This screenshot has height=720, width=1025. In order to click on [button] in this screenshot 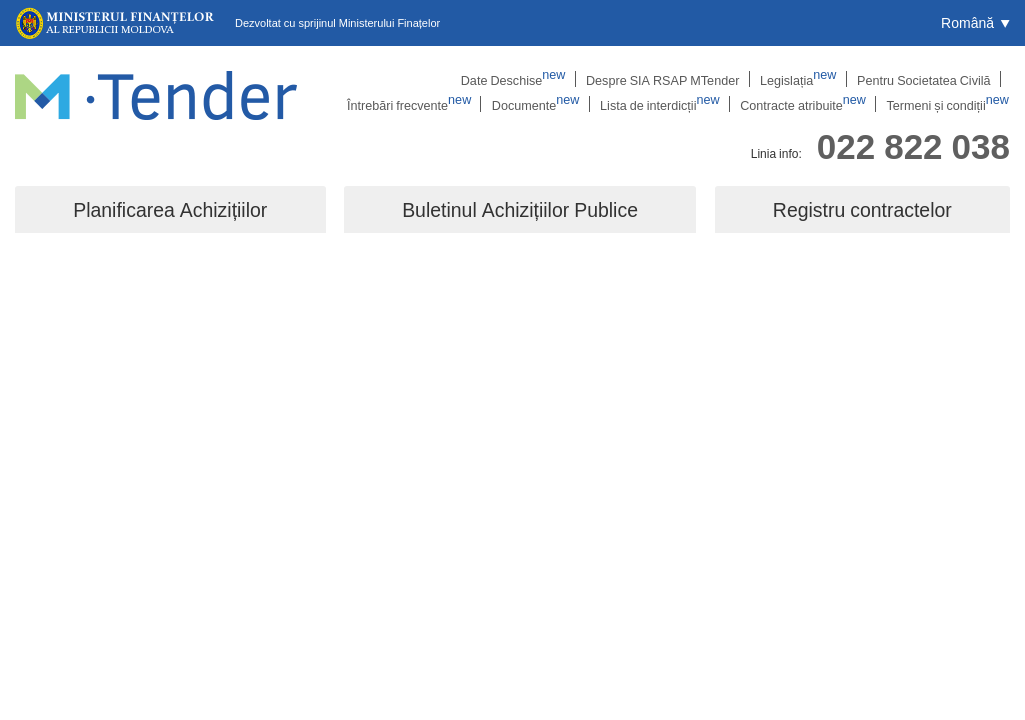, I will do `click(975, 23)`.